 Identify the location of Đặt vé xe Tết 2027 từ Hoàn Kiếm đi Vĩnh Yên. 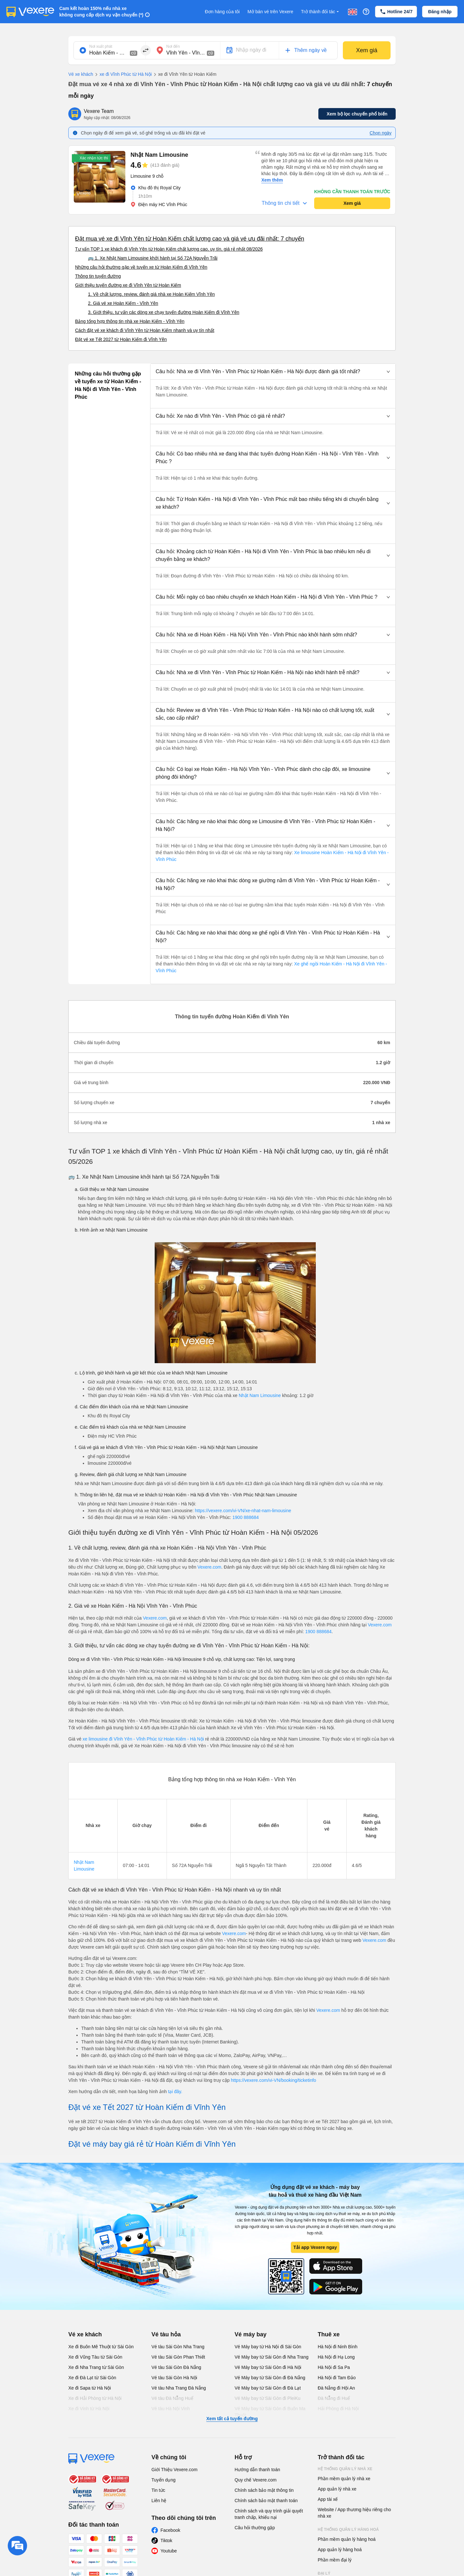
(121, 339).